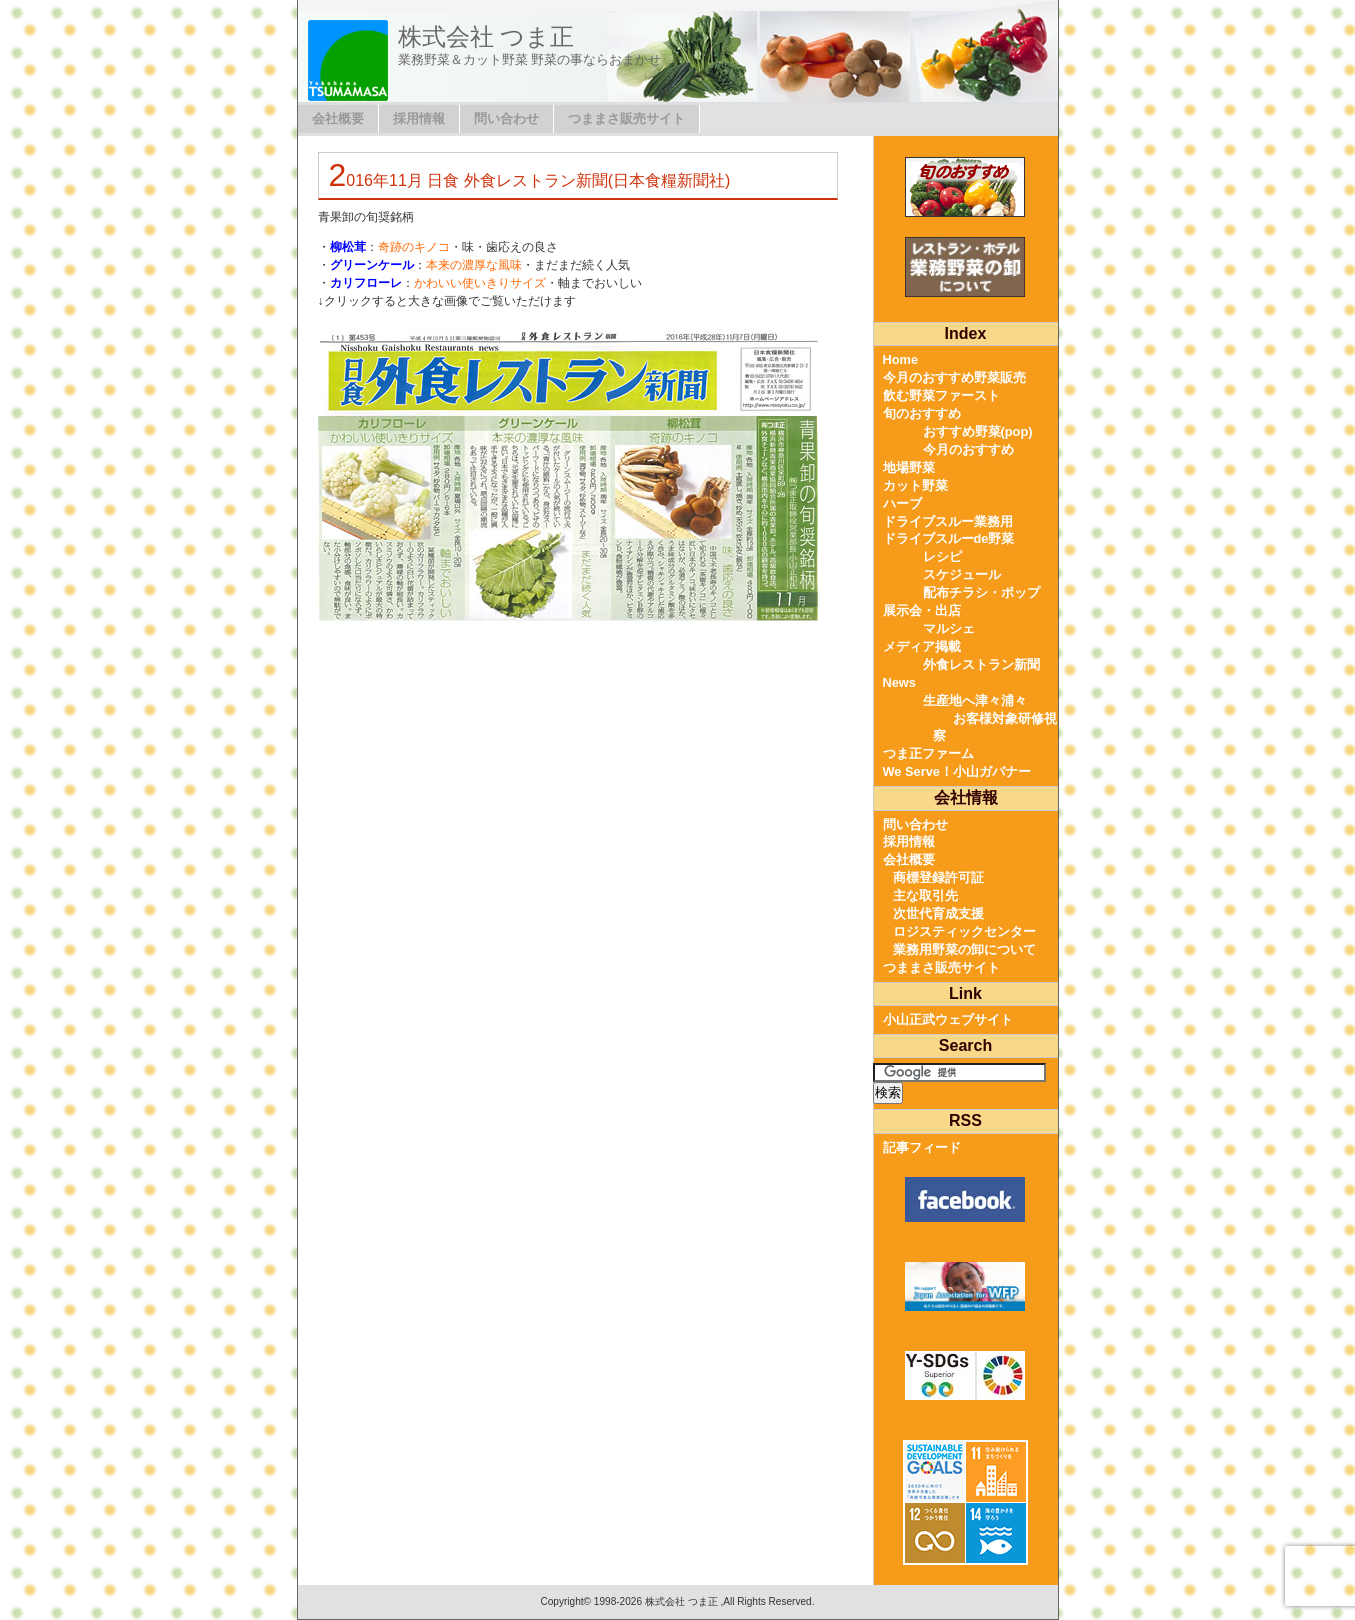  Describe the element at coordinates (922, 1147) in the screenshot. I see `記事フィード` at that location.